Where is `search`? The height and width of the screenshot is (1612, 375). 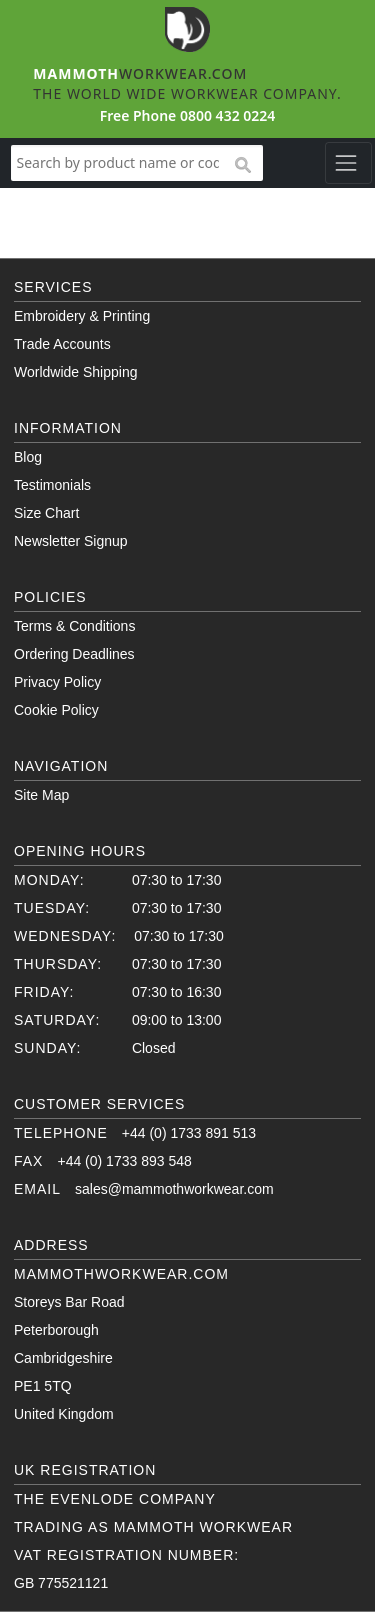 search is located at coordinates (242, 166).